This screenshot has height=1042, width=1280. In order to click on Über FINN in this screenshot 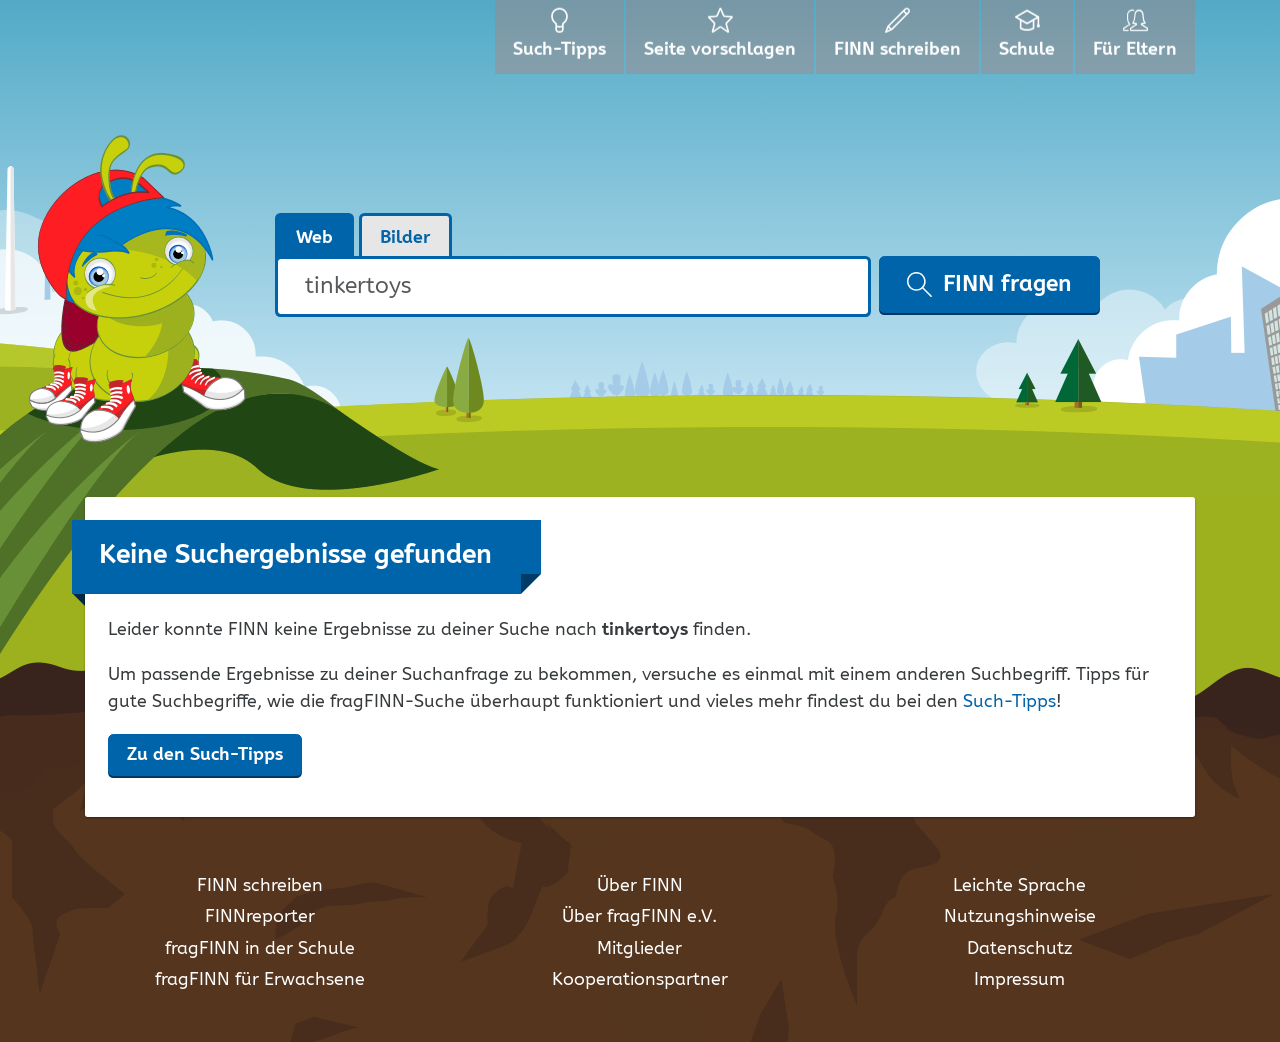, I will do `click(640, 886)`.